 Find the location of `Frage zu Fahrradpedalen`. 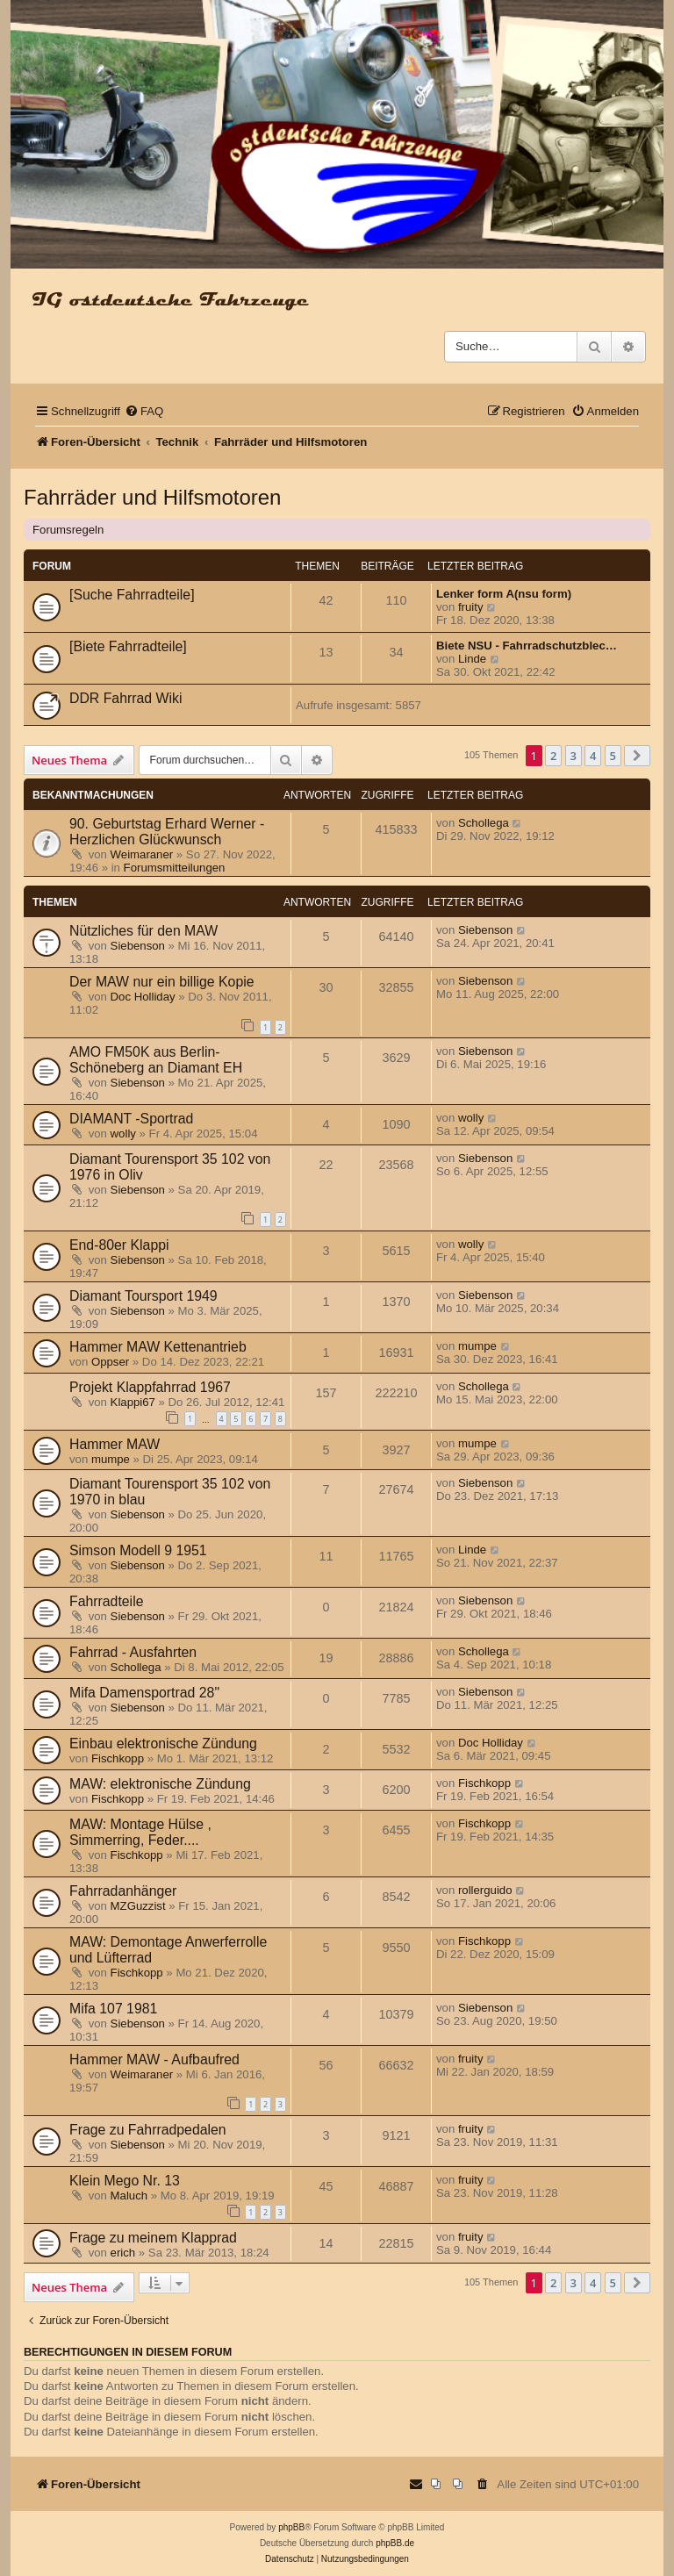

Frage zu Fahrradpedalen is located at coordinates (147, 2129).